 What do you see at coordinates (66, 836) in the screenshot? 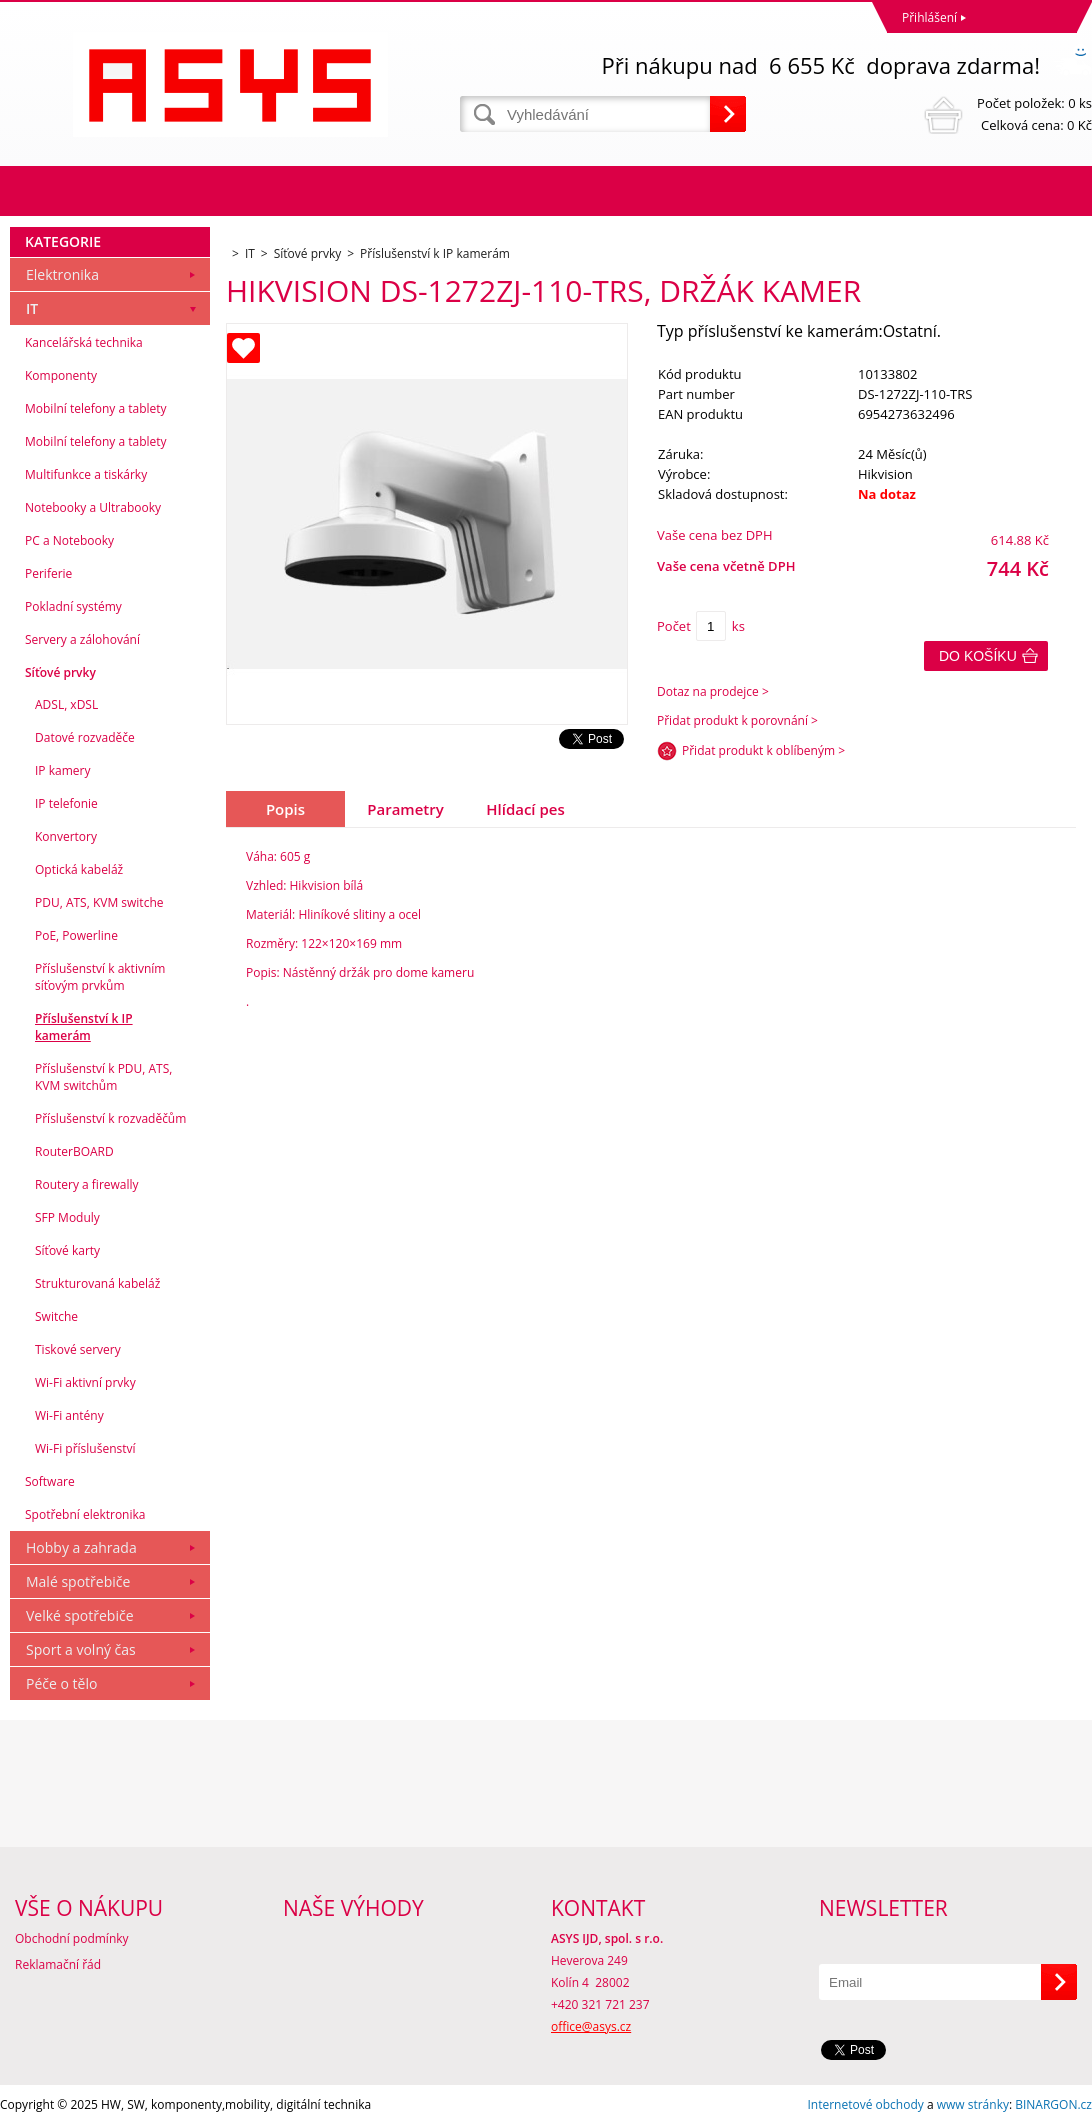
I see `Konvertory` at bounding box center [66, 836].